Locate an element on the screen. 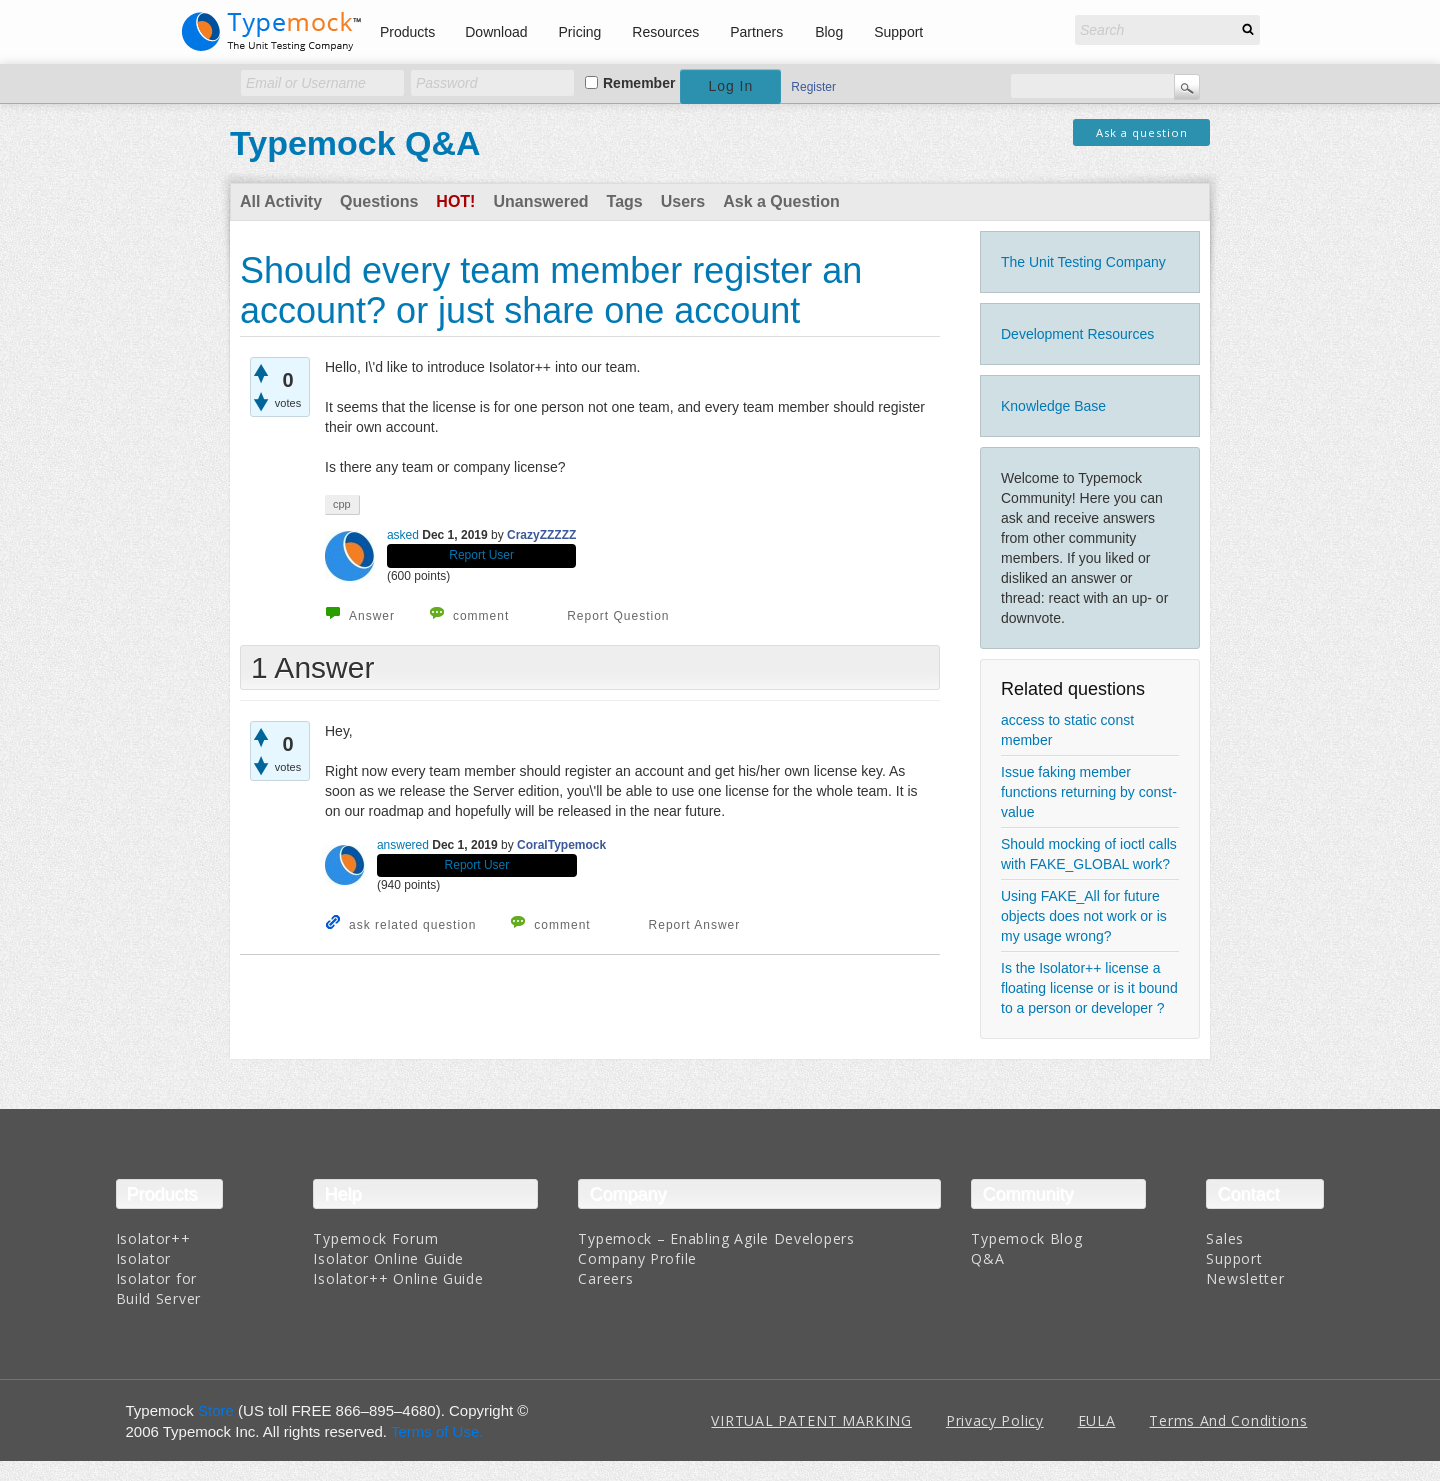 The width and height of the screenshot is (1440, 1481). Hot! is located at coordinates (455, 201).